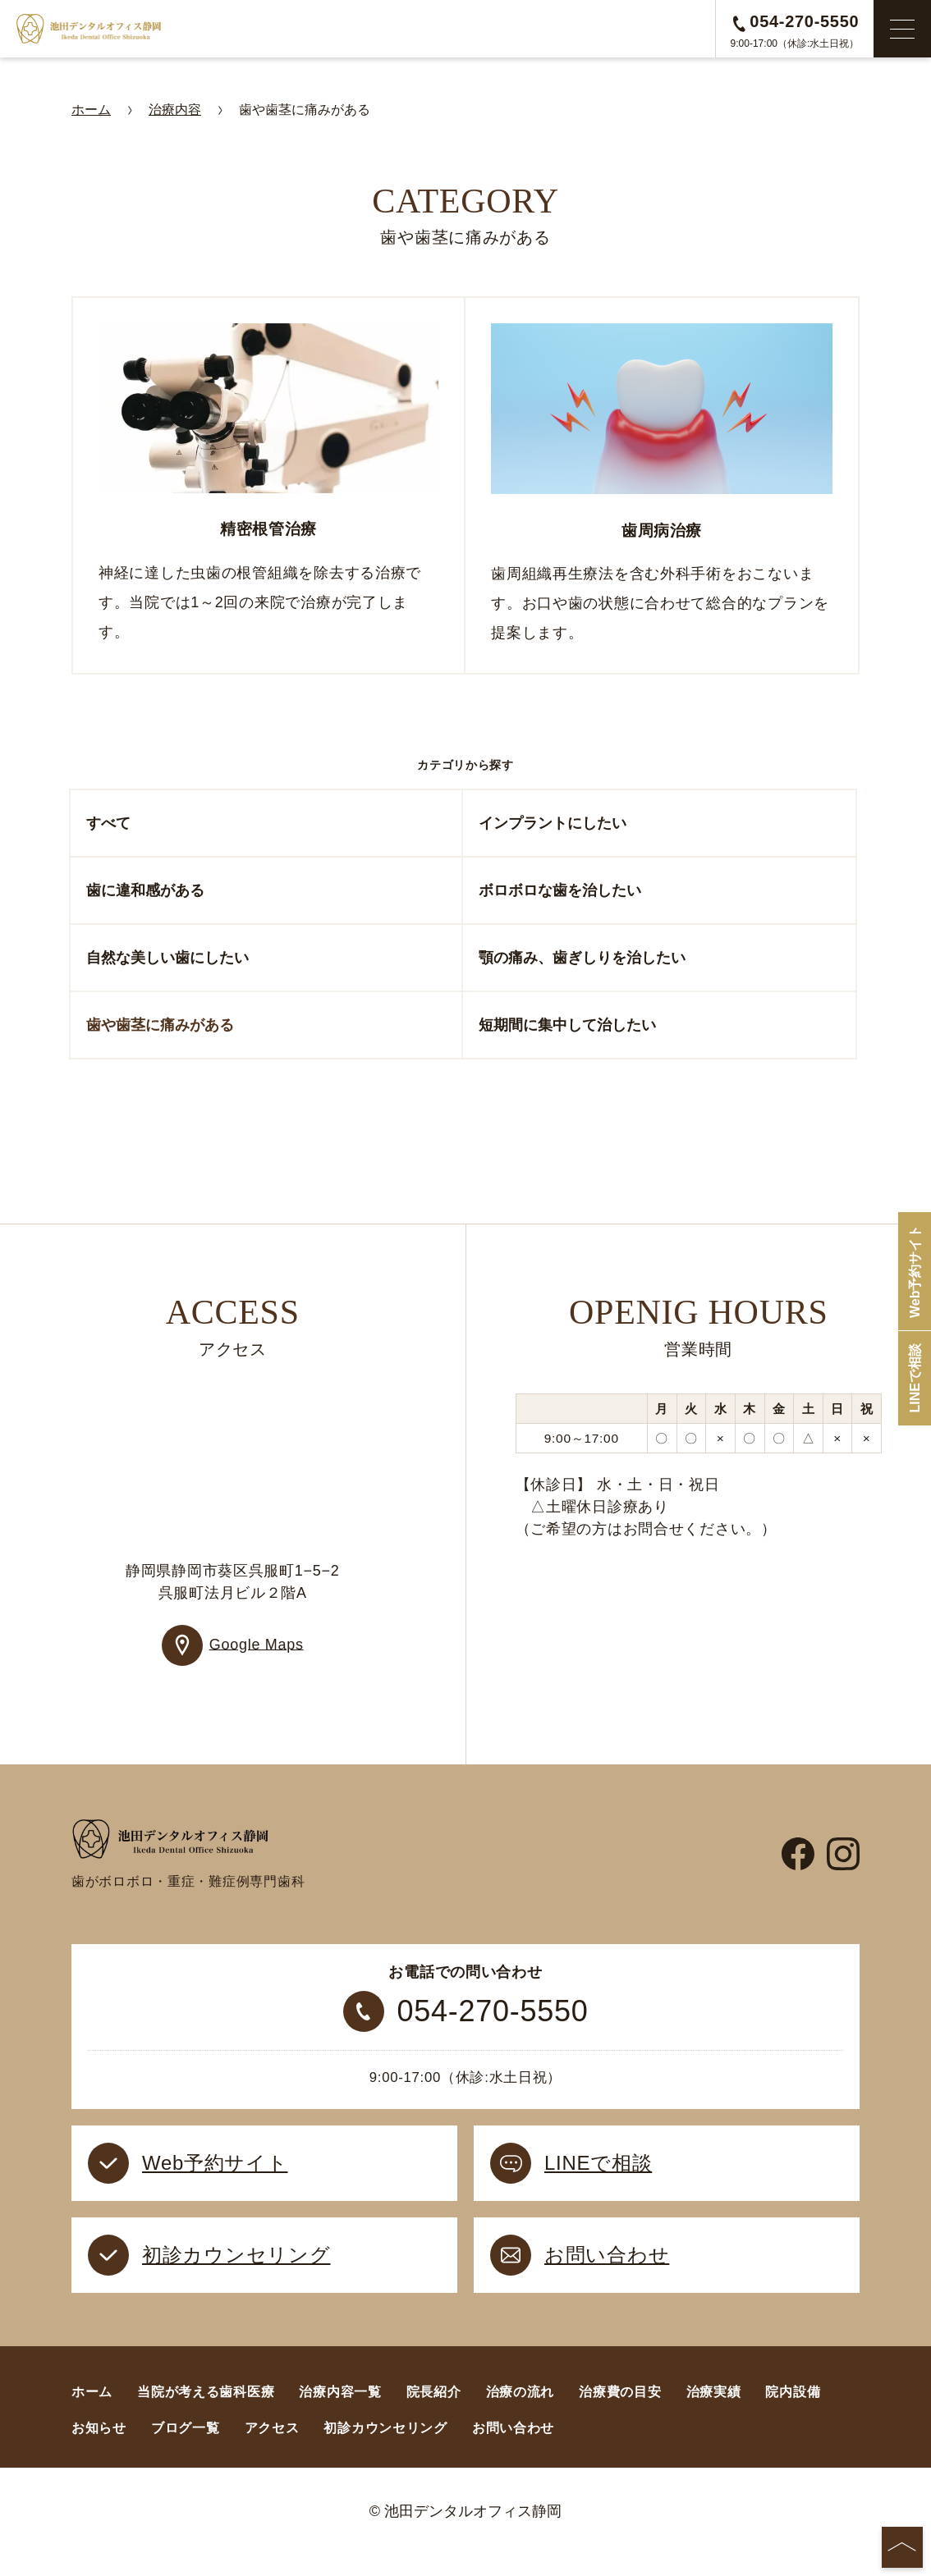 This screenshot has height=2576, width=931. What do you see at coordinates (268, 489) in the screenshot?
I see `[精密根管治療]` at bounding box center [268, 489].